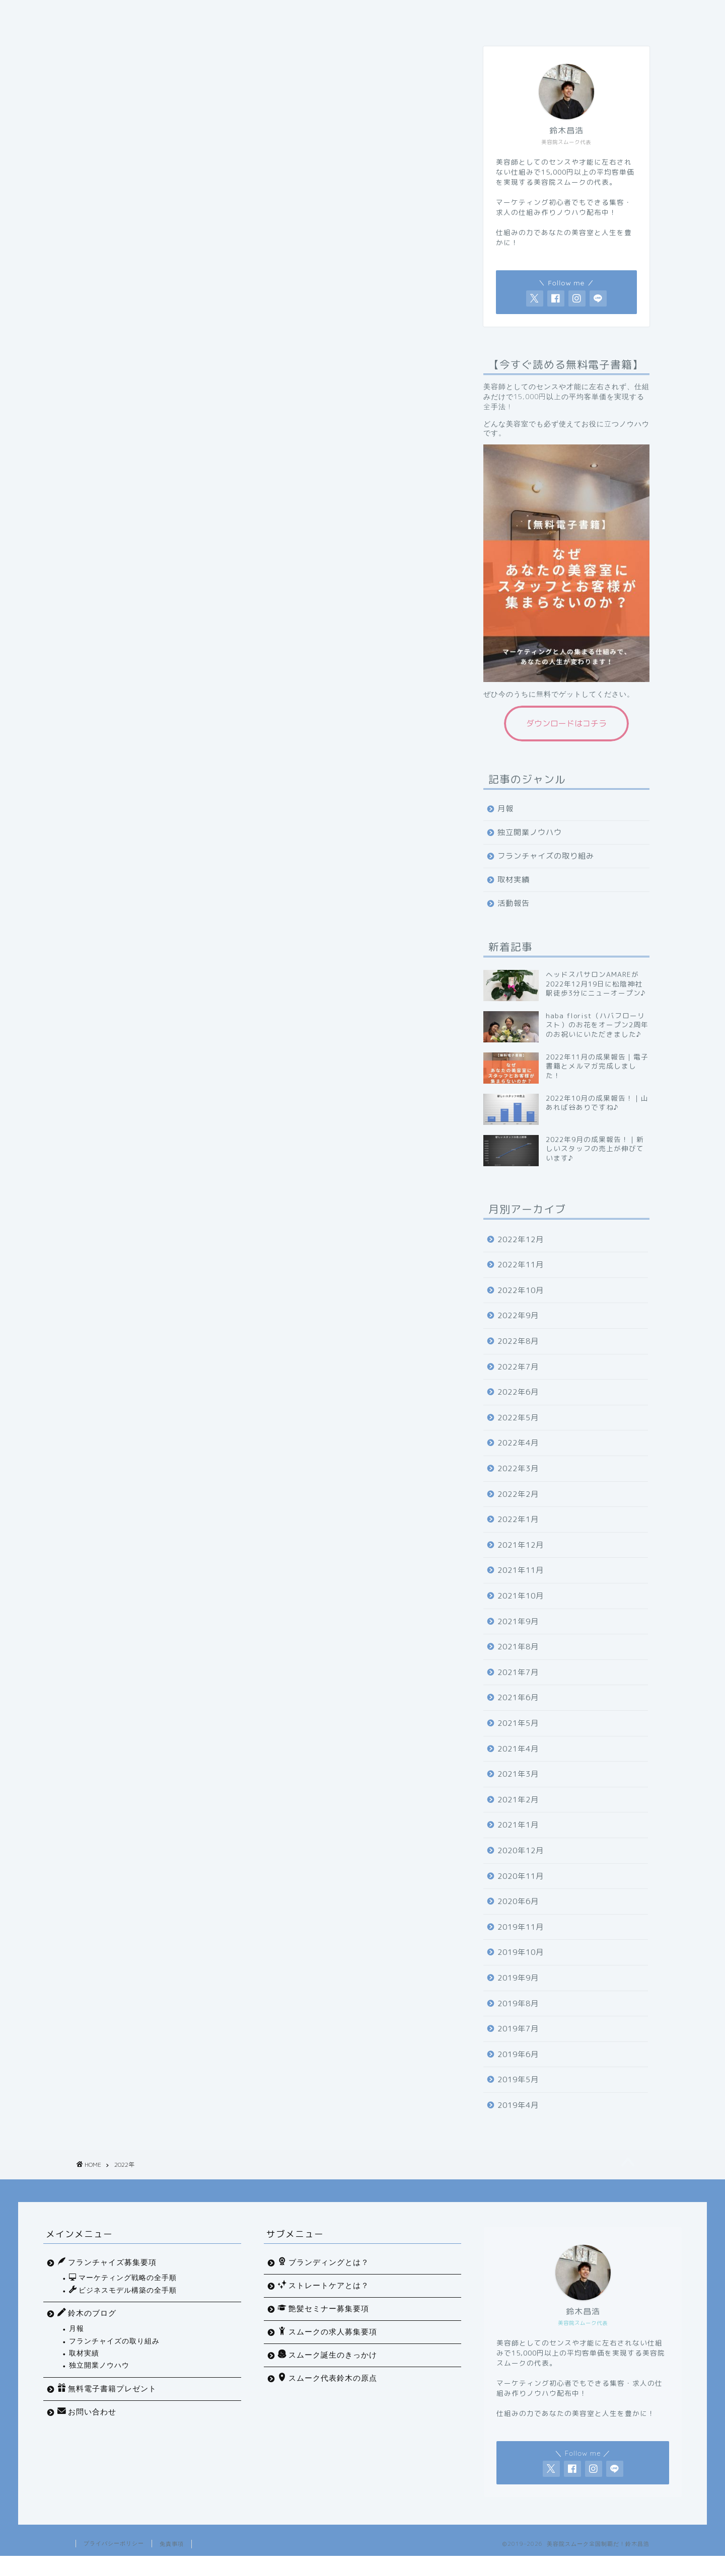  Describe the element at coordinates (520, 1305) in the screenshot. I see `2022年10月` at that location.